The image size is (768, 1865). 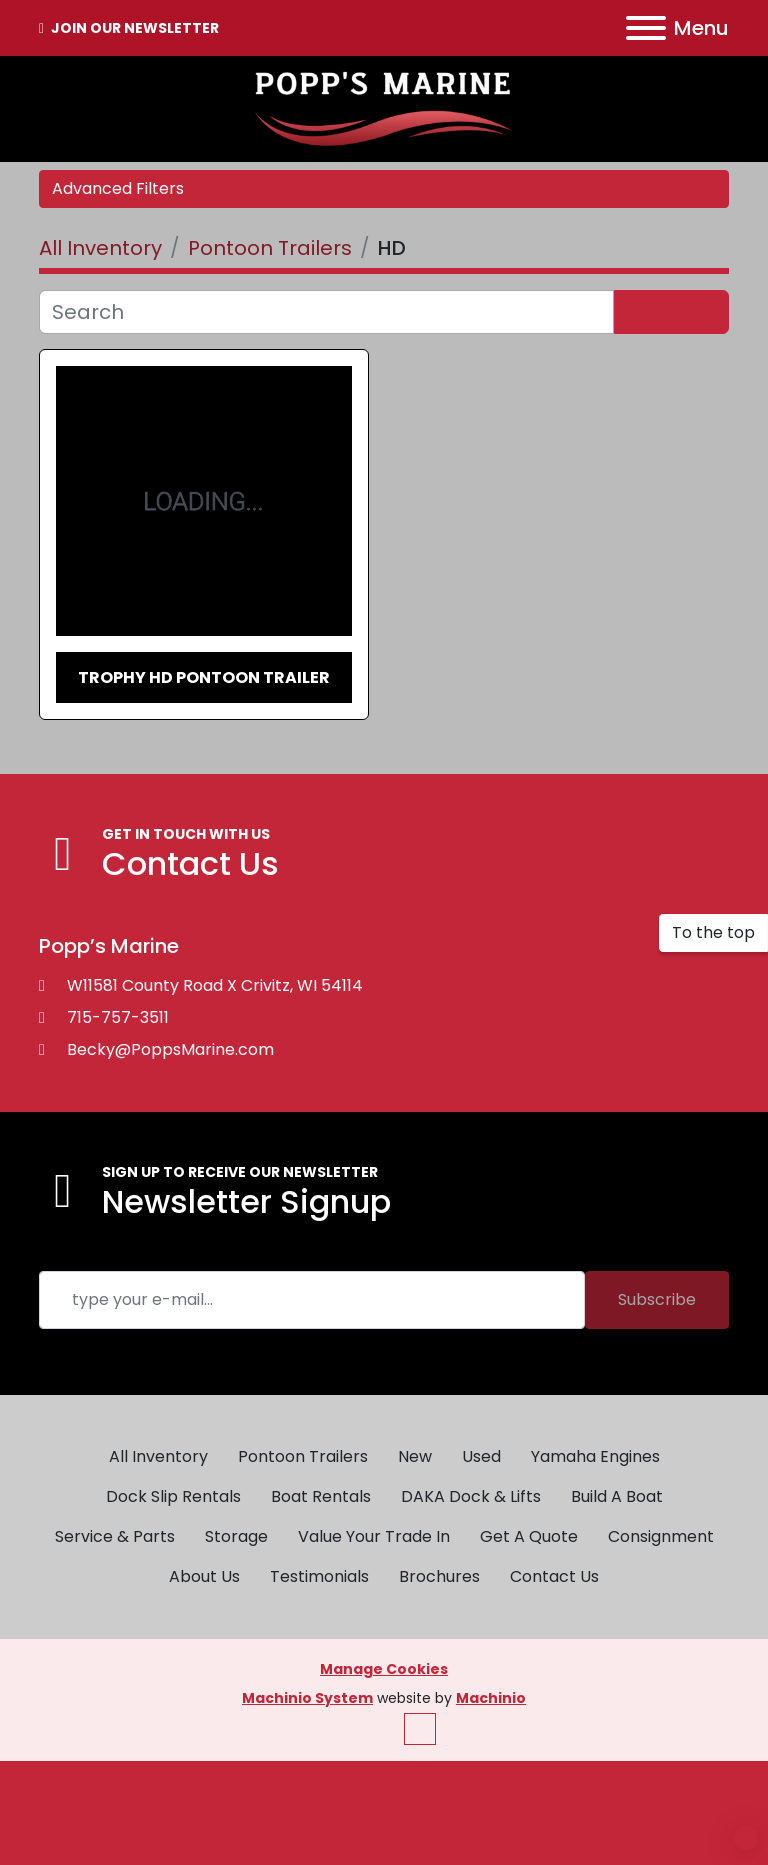 I want to click on Storage, so click(x=236, y=1536).